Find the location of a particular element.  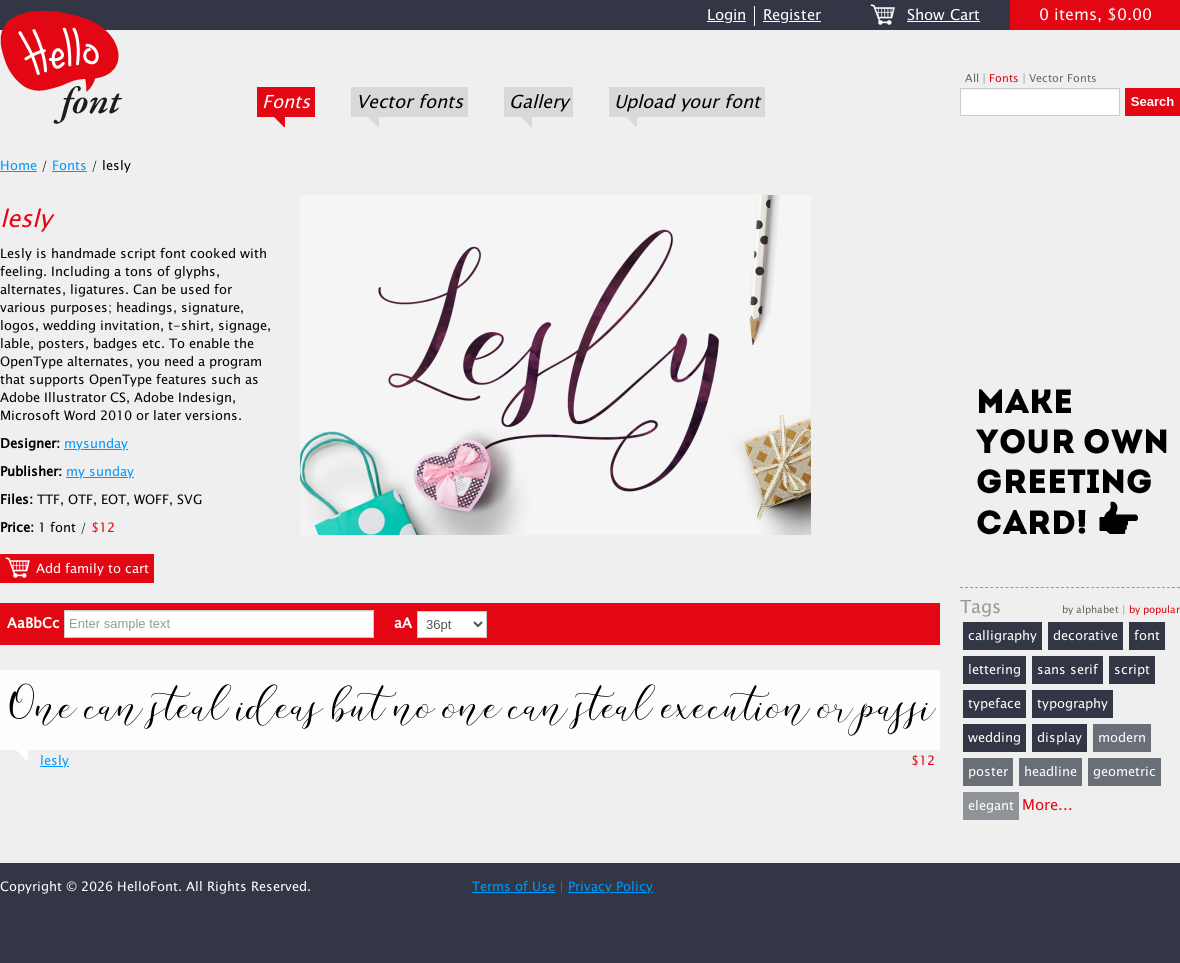

Gallery is located at coordinates (538, 102).